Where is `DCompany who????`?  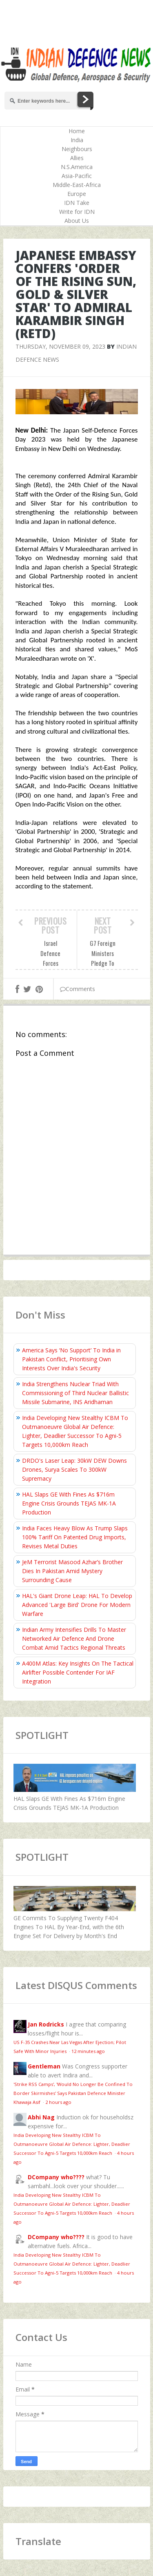
DCompany who???? is located at coordinates (56, 2177).